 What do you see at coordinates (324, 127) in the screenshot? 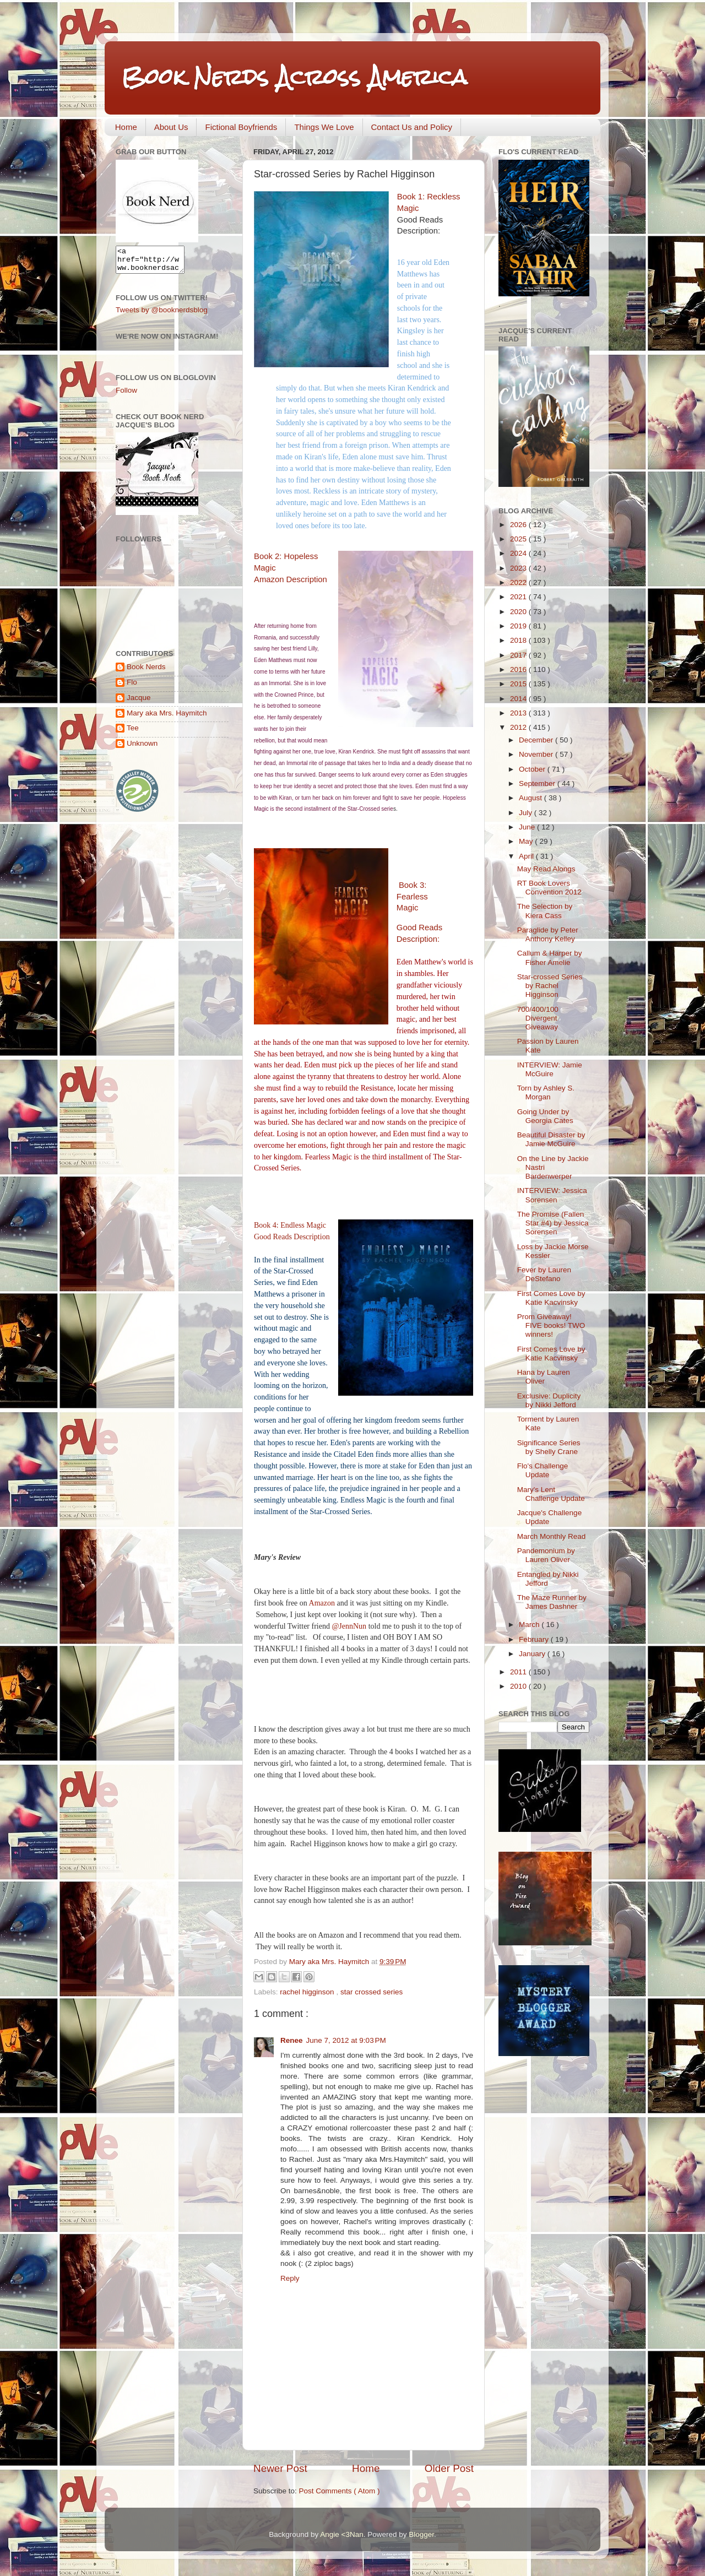
I see `Things We Love` at bounding box center [324, 127].